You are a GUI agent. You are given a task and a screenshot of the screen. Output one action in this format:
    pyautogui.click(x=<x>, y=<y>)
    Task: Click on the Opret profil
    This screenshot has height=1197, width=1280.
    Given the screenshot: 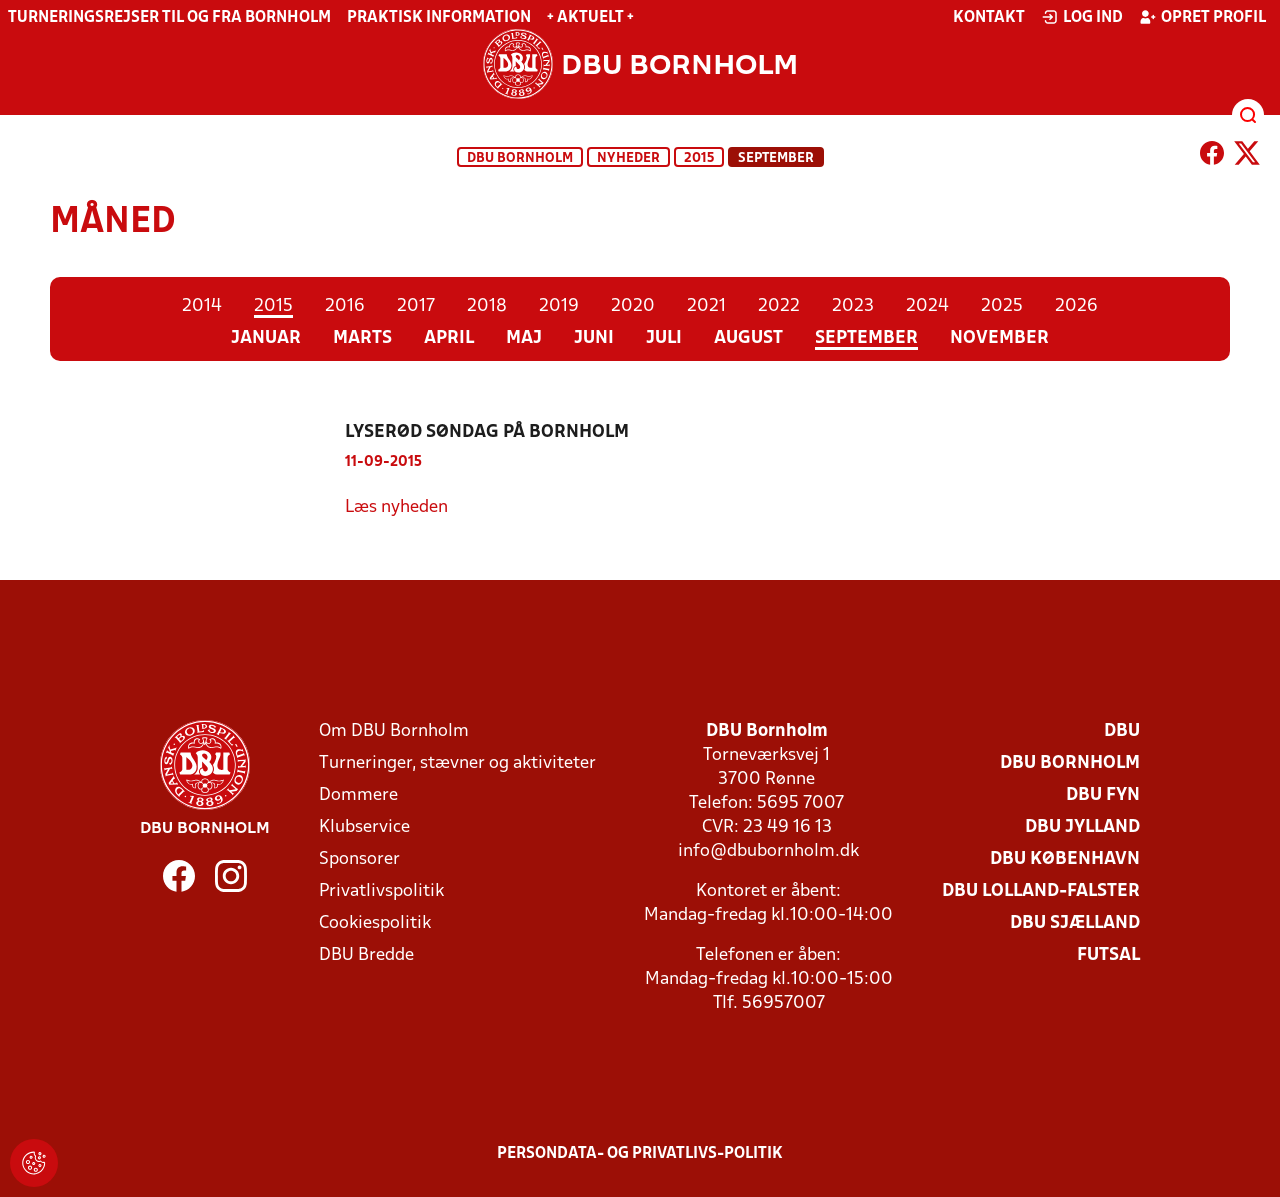 What is the action you would take?
    pyautogui.click(x=1202, y=17)
    